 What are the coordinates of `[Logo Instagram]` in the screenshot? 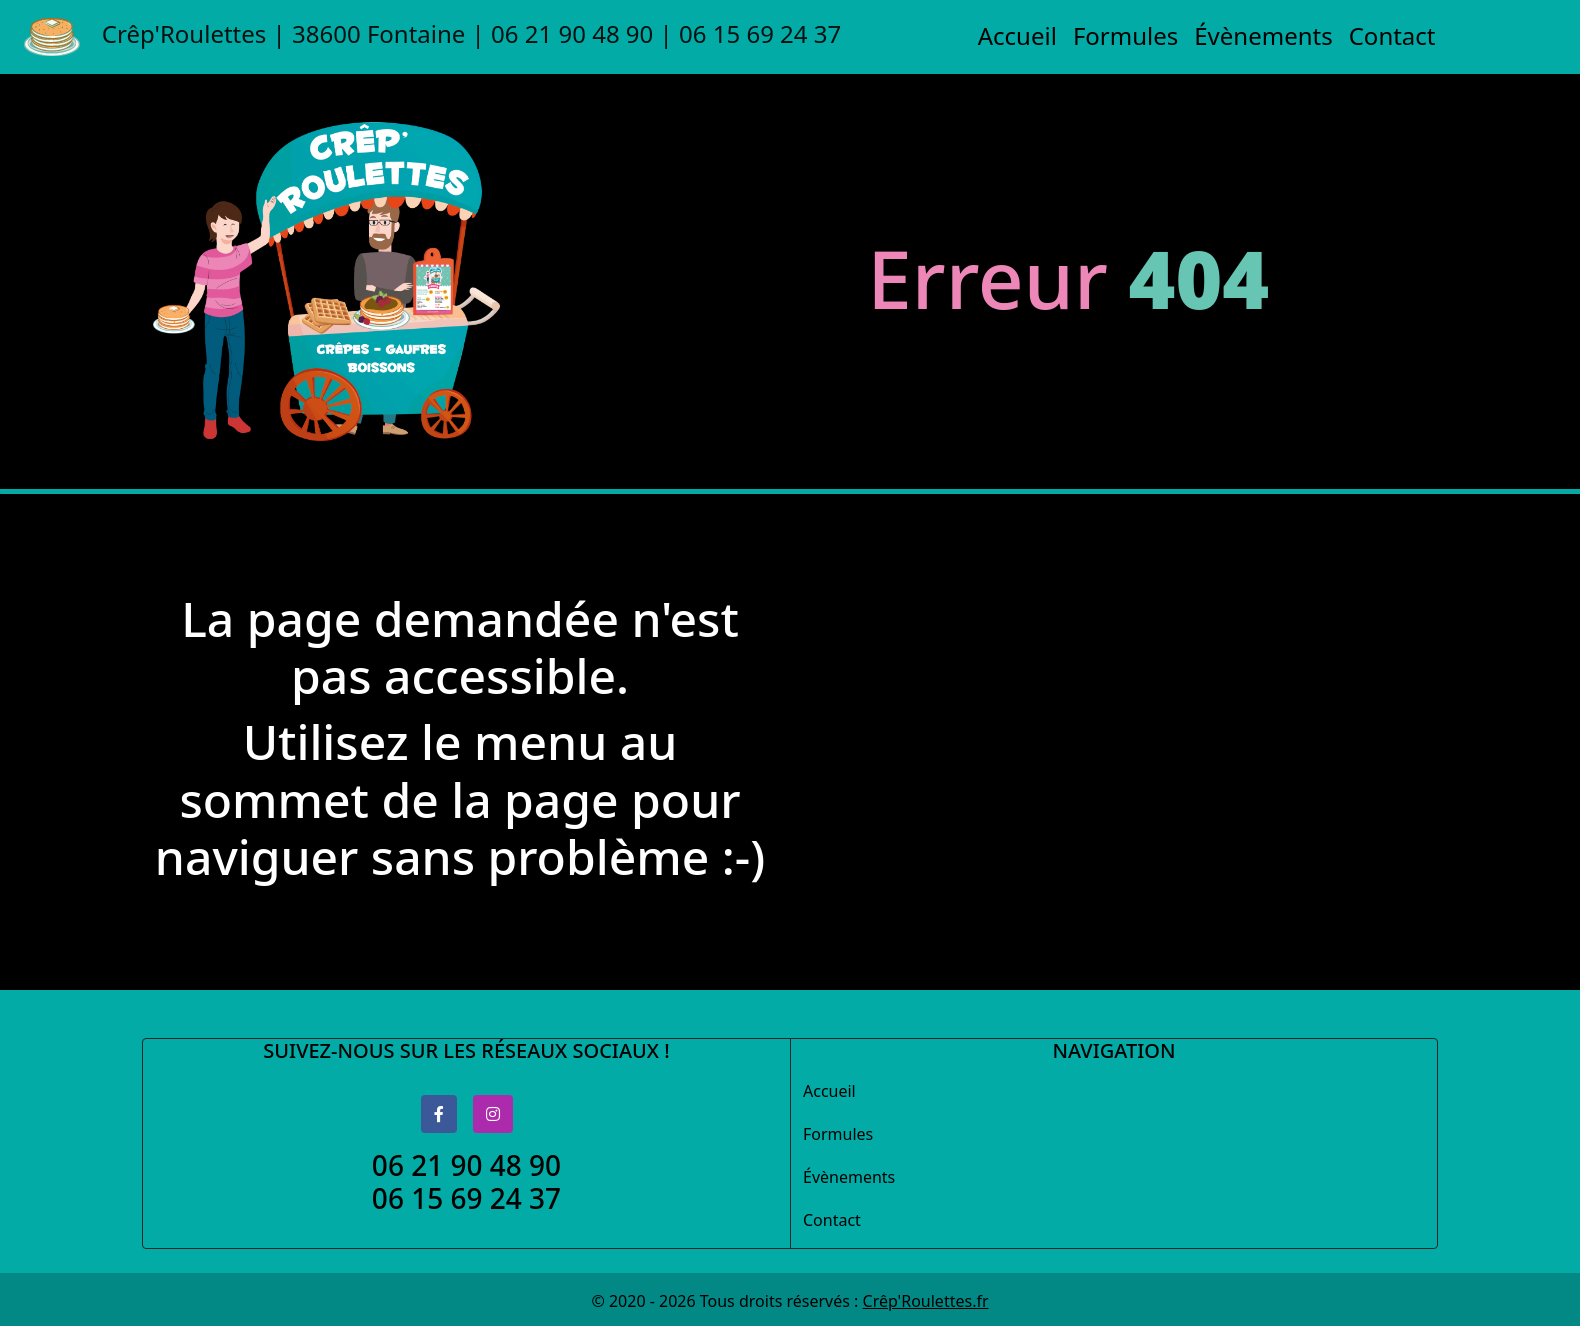 It's located at (493, 1114).